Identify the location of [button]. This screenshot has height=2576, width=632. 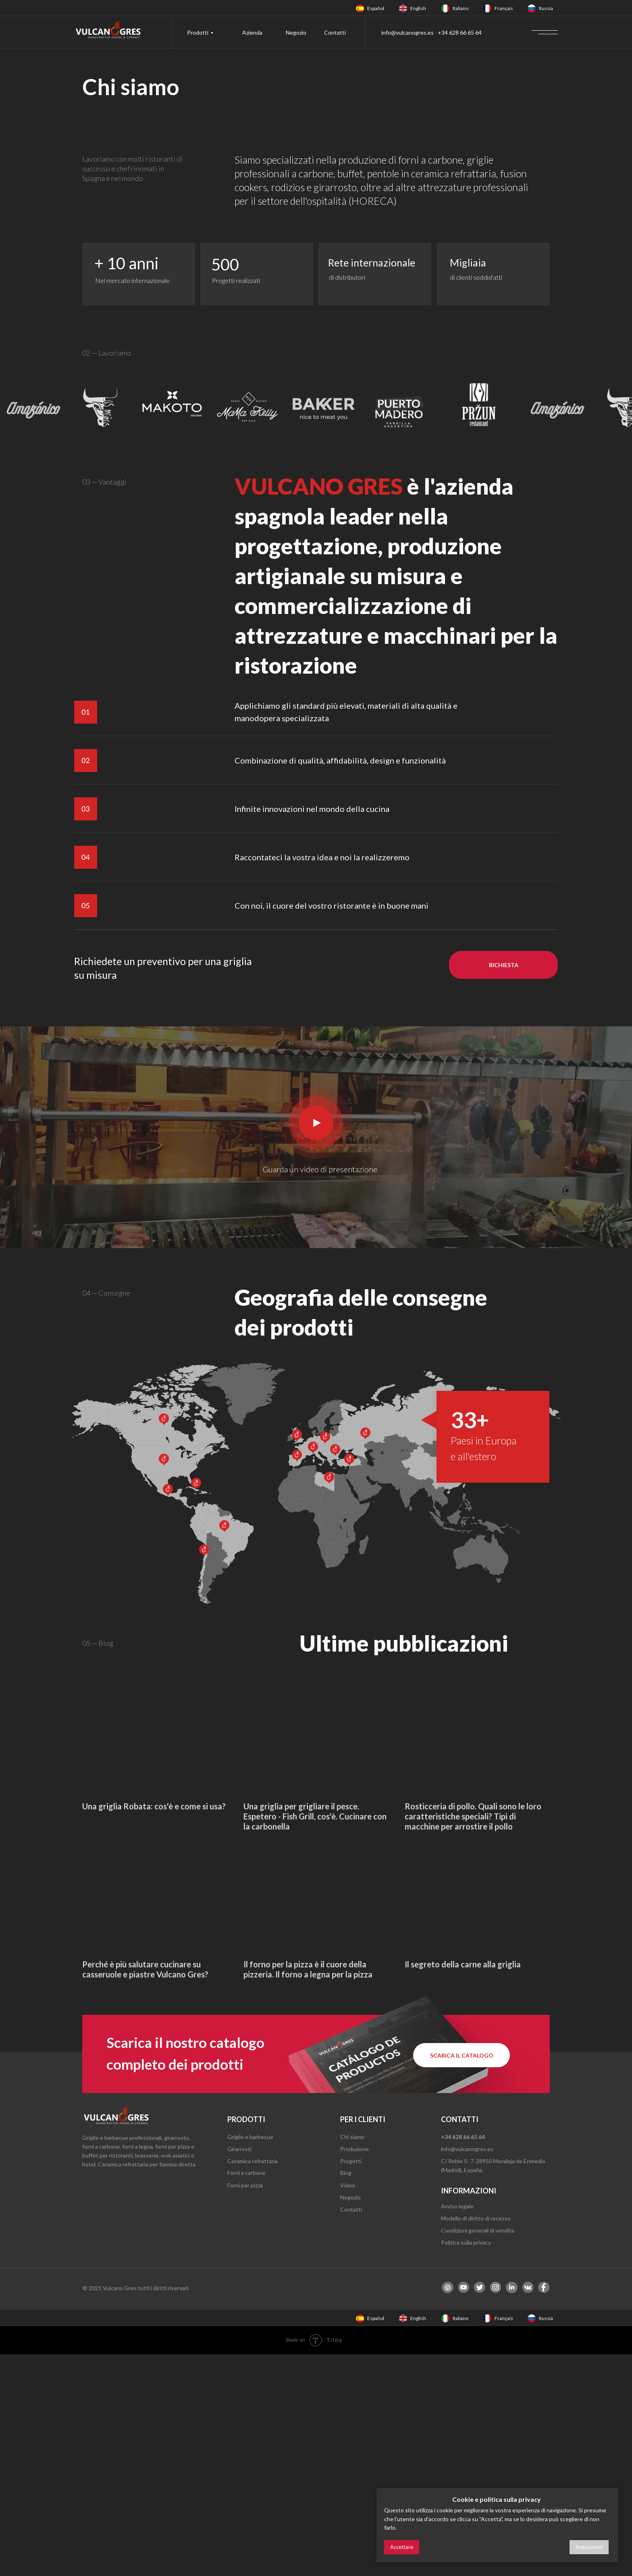
(503, 1187).